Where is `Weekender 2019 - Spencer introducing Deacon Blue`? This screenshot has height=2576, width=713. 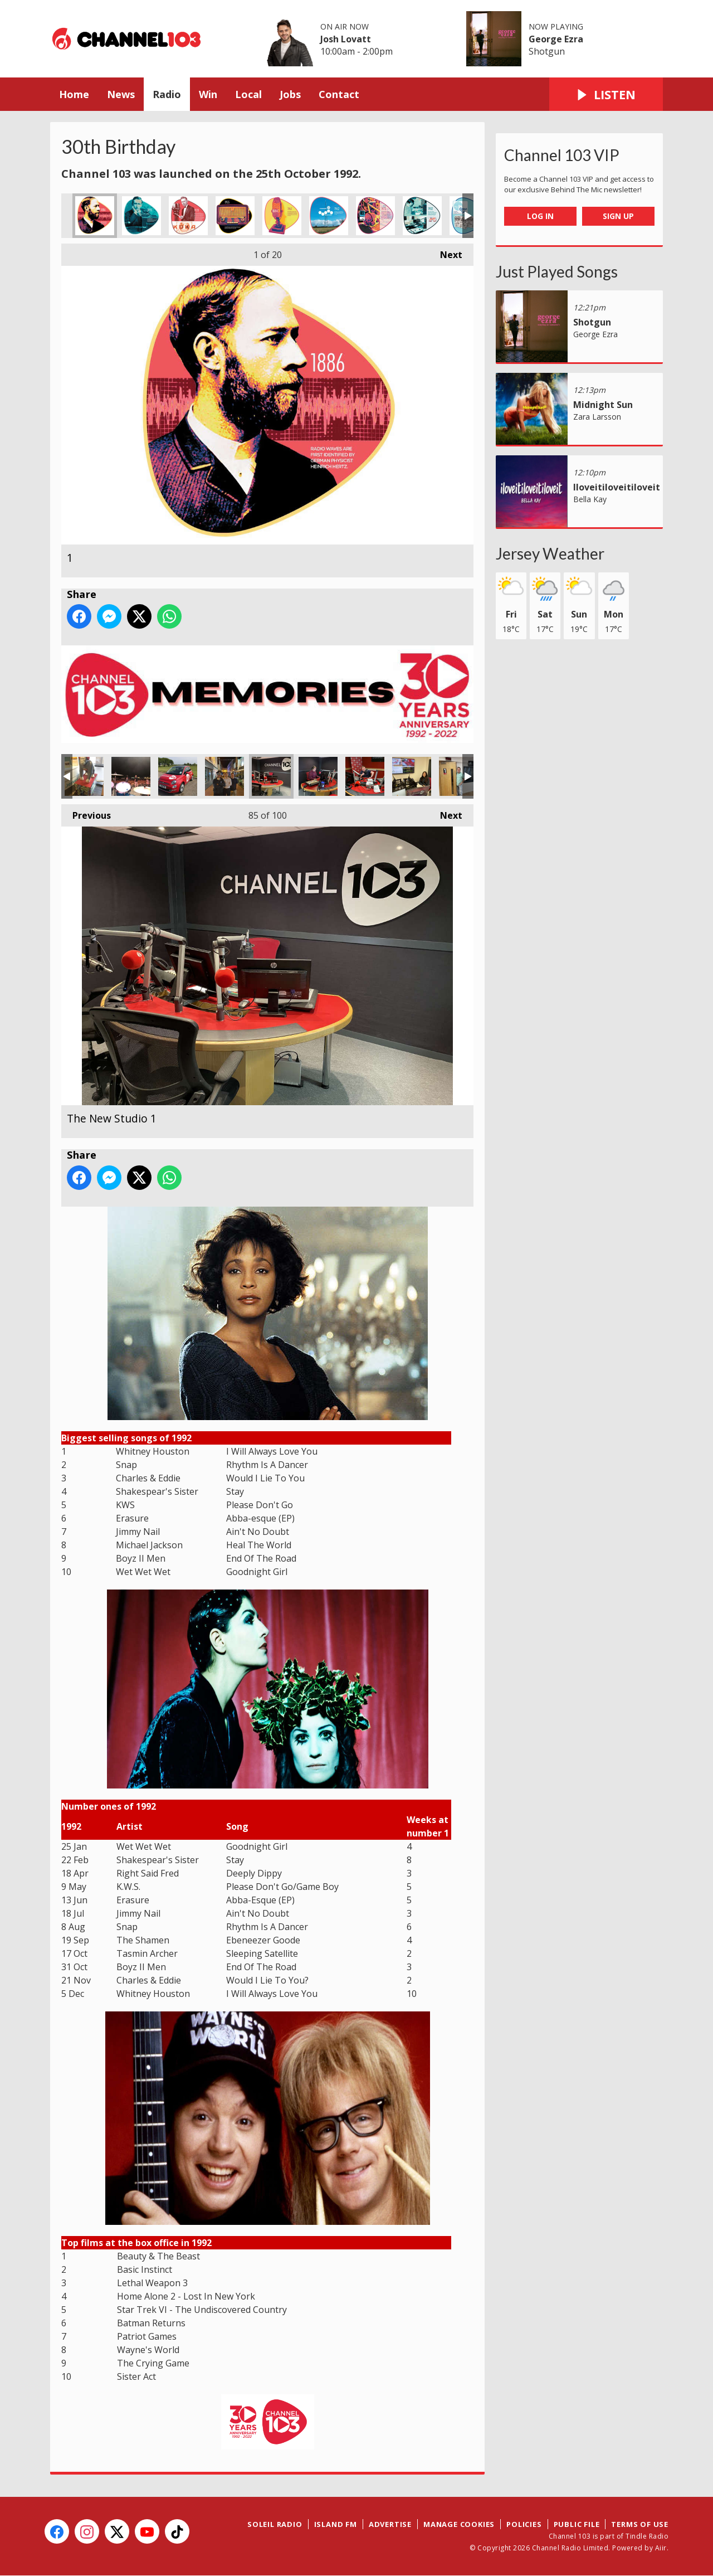
Weekender 2019 - Spencer introducing Deacon Blue is located at coordinates (130, 776).